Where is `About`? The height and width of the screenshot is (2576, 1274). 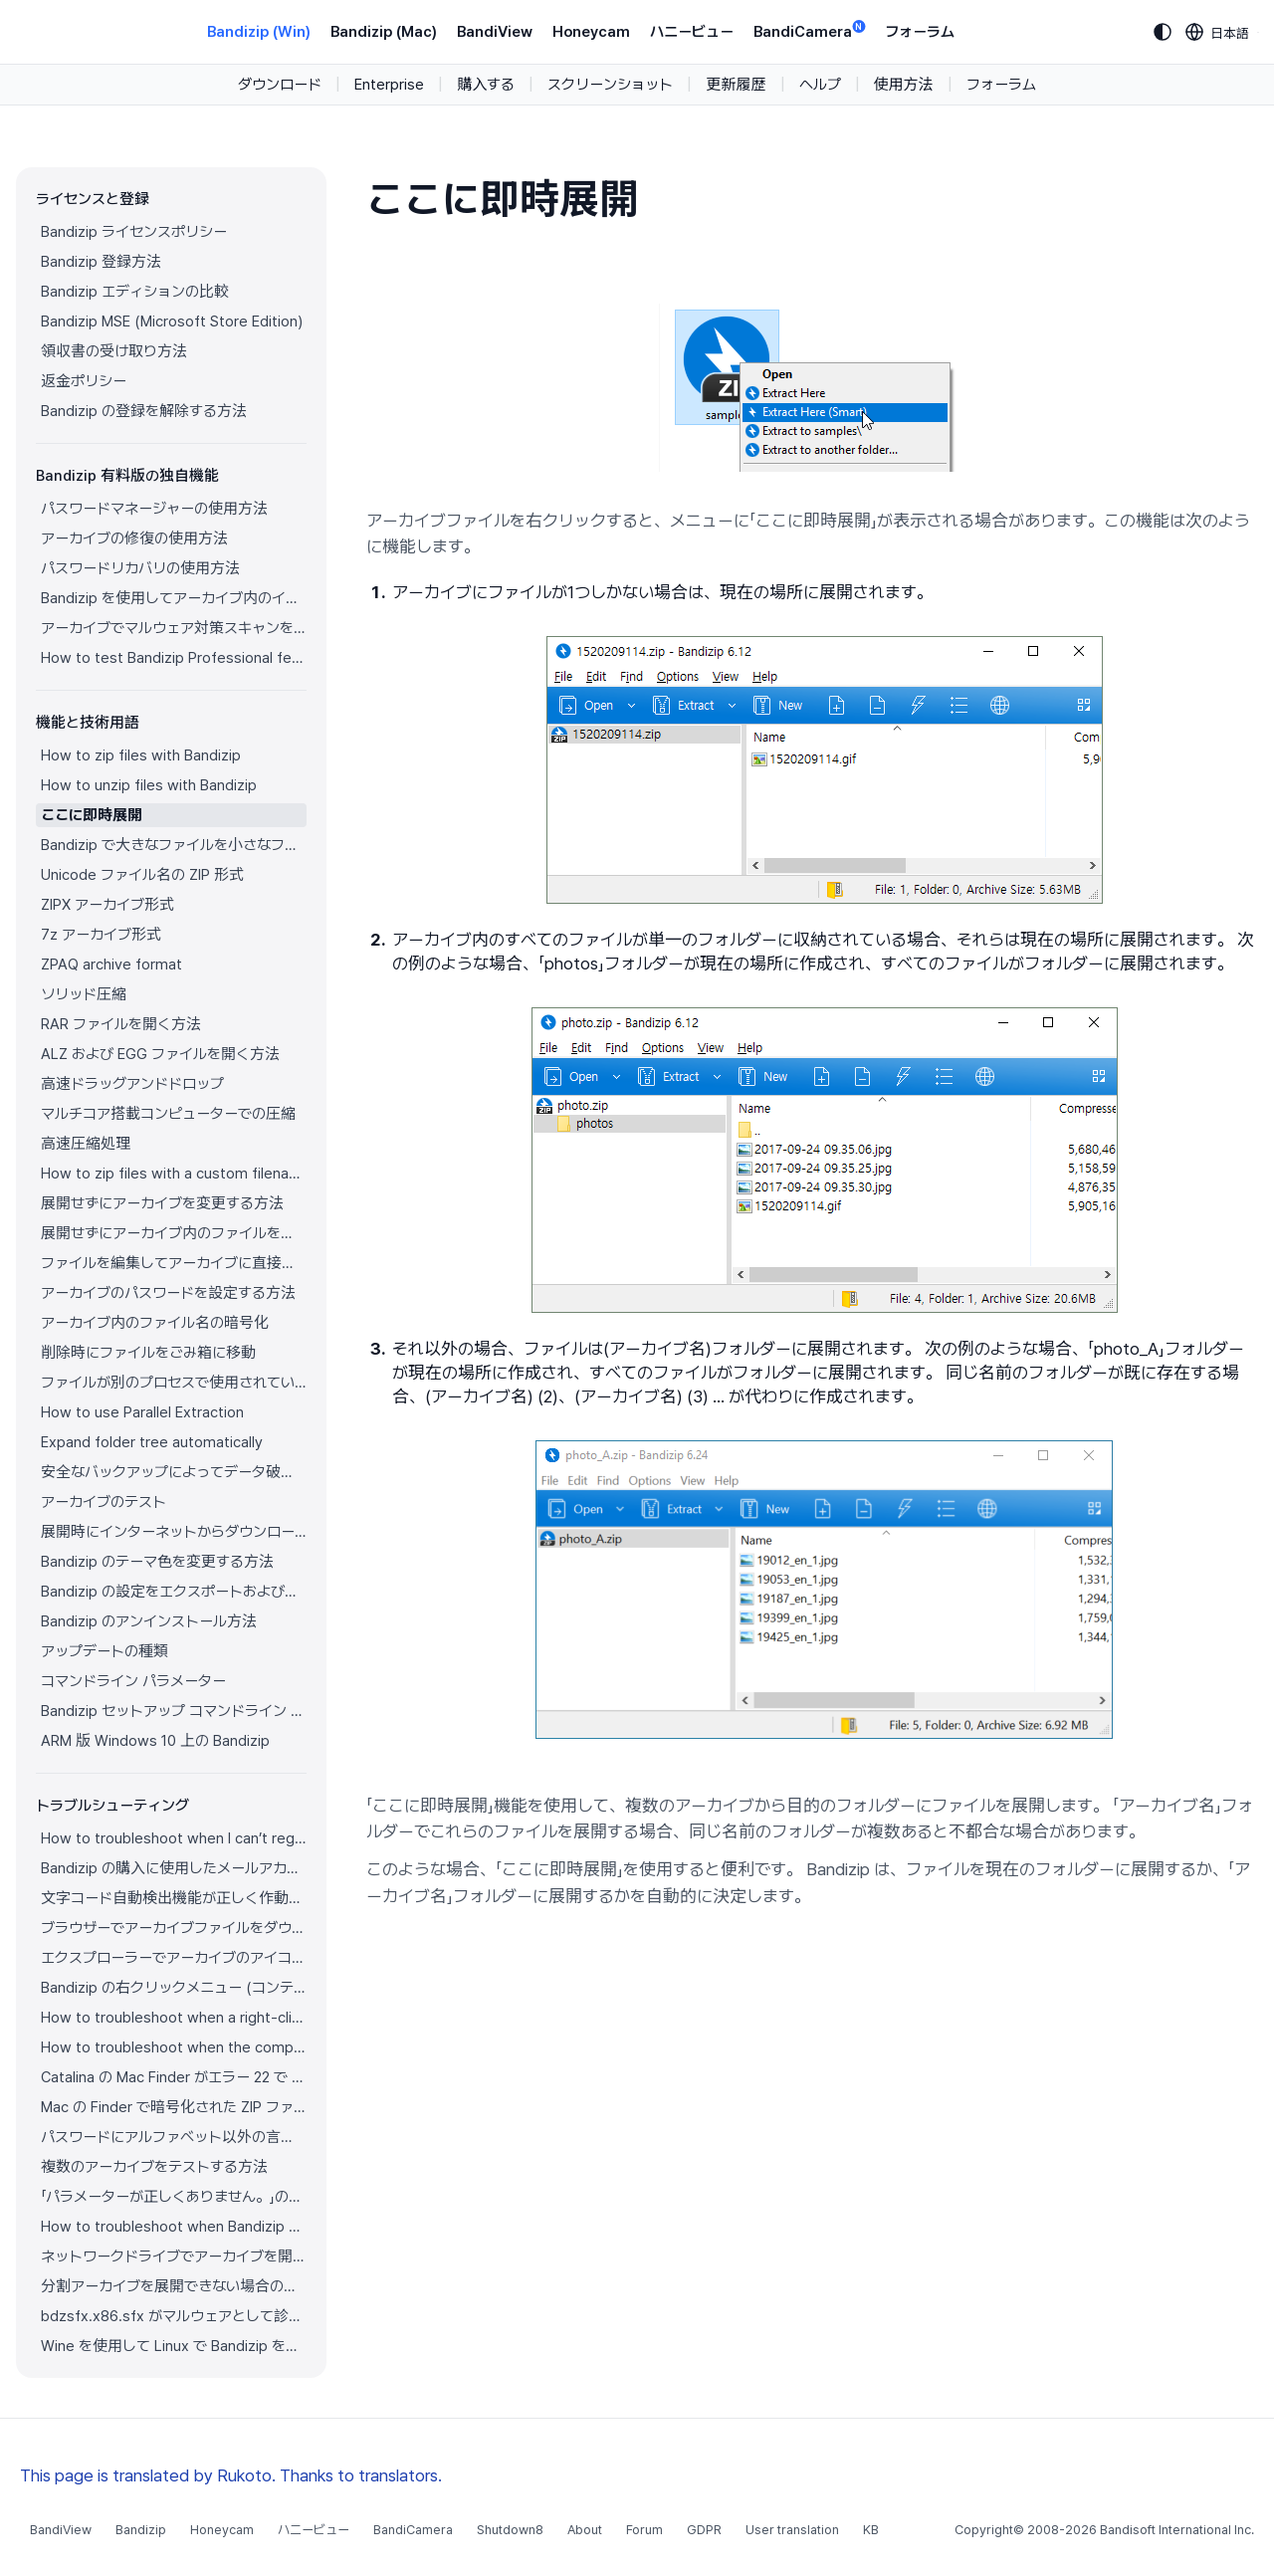 About is located at coordinates (584, 2529).